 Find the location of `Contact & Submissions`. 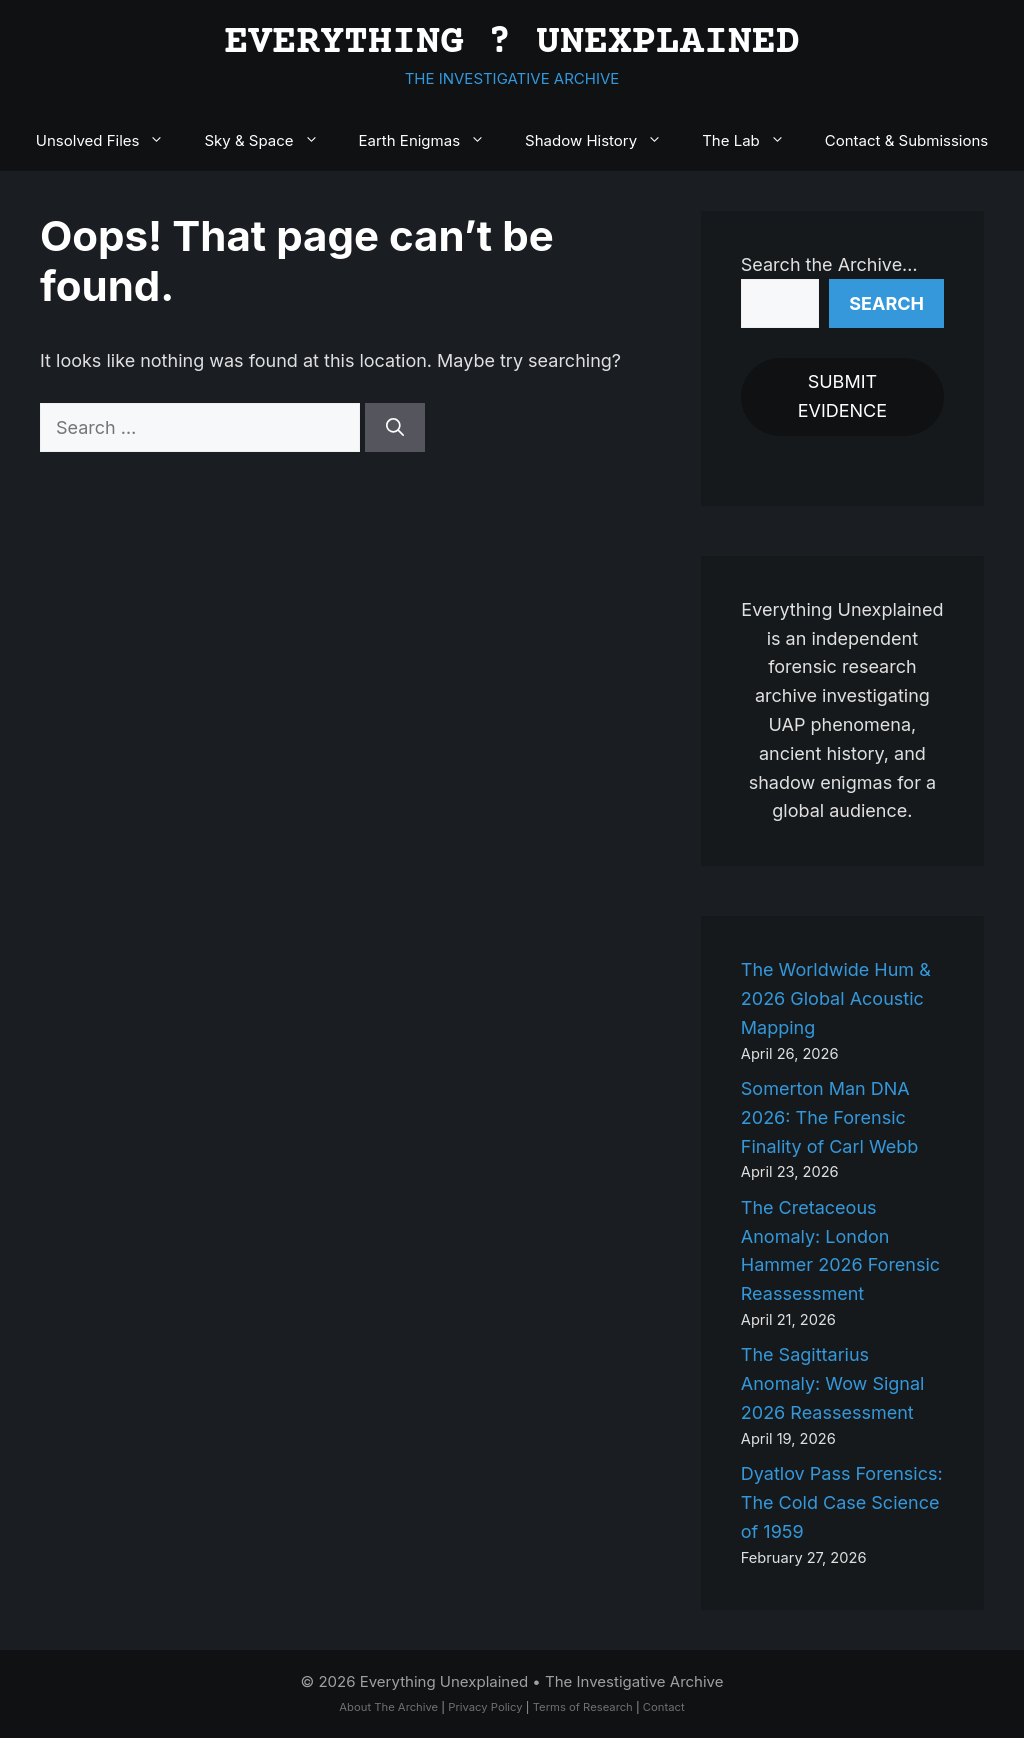

Contact & Submissions is located at coordinates (906, 140).